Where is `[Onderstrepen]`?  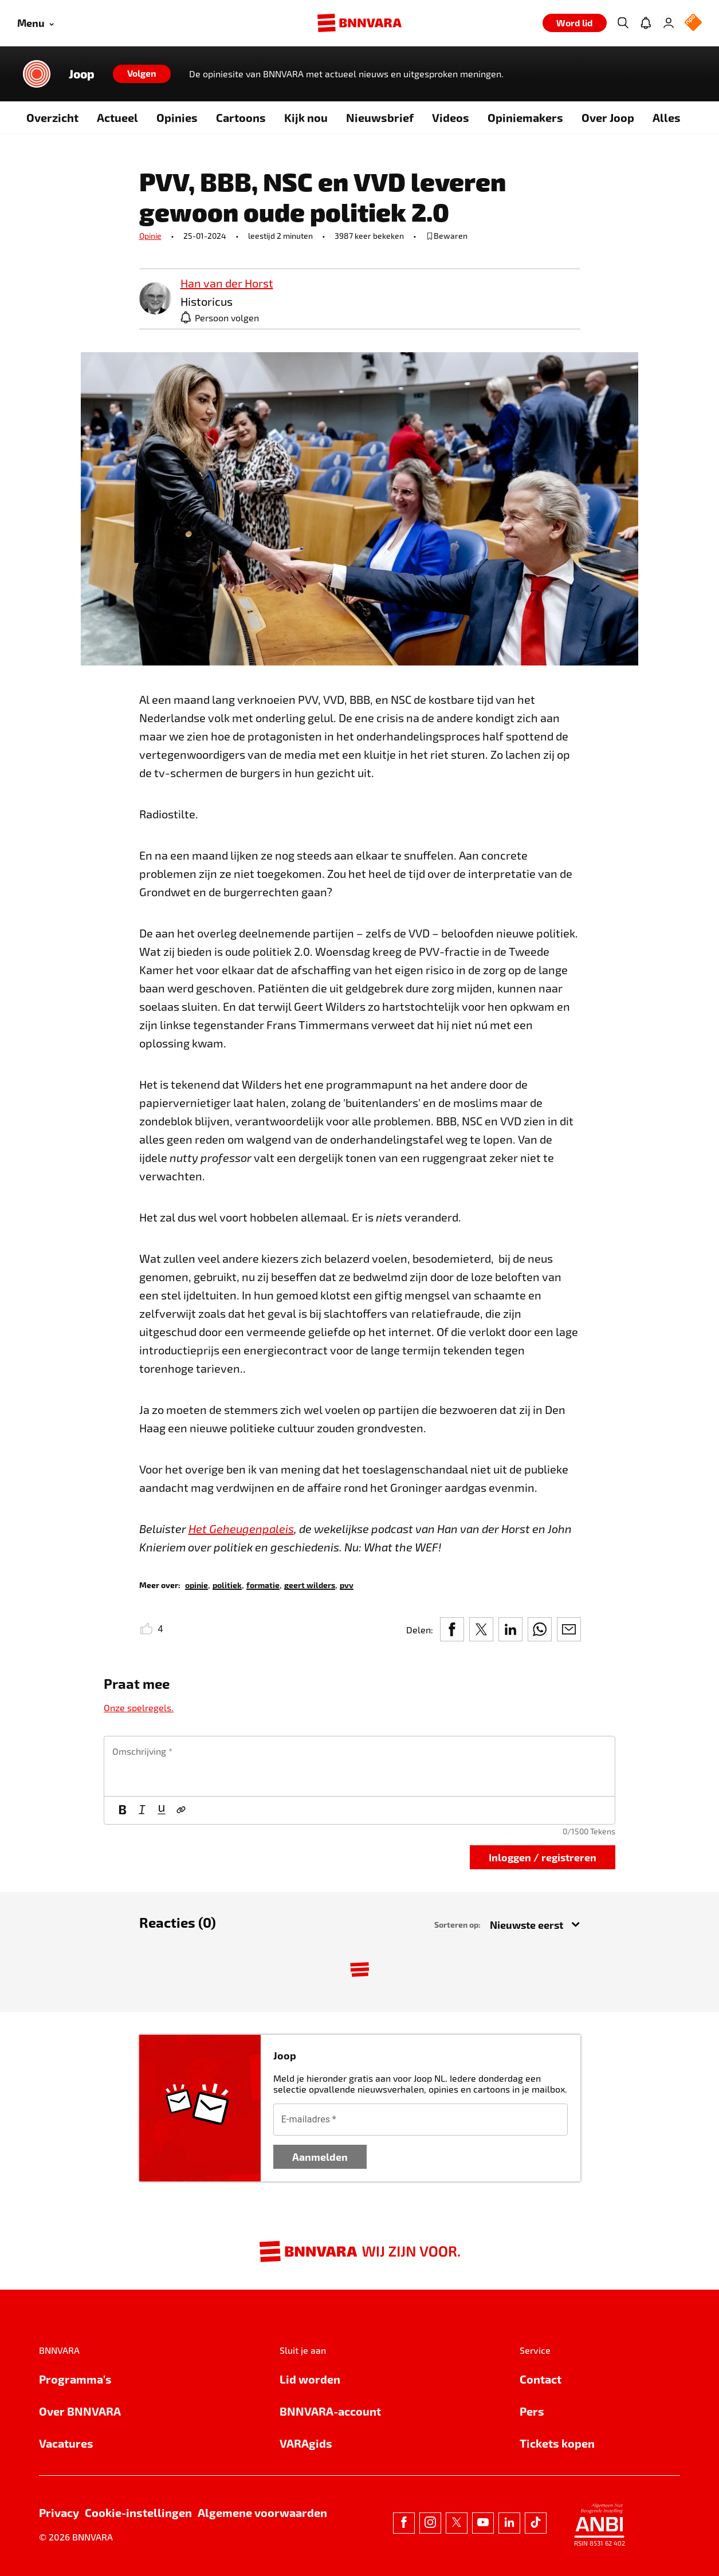 [Onderstrepen] is located at coordinates (161, 1810).